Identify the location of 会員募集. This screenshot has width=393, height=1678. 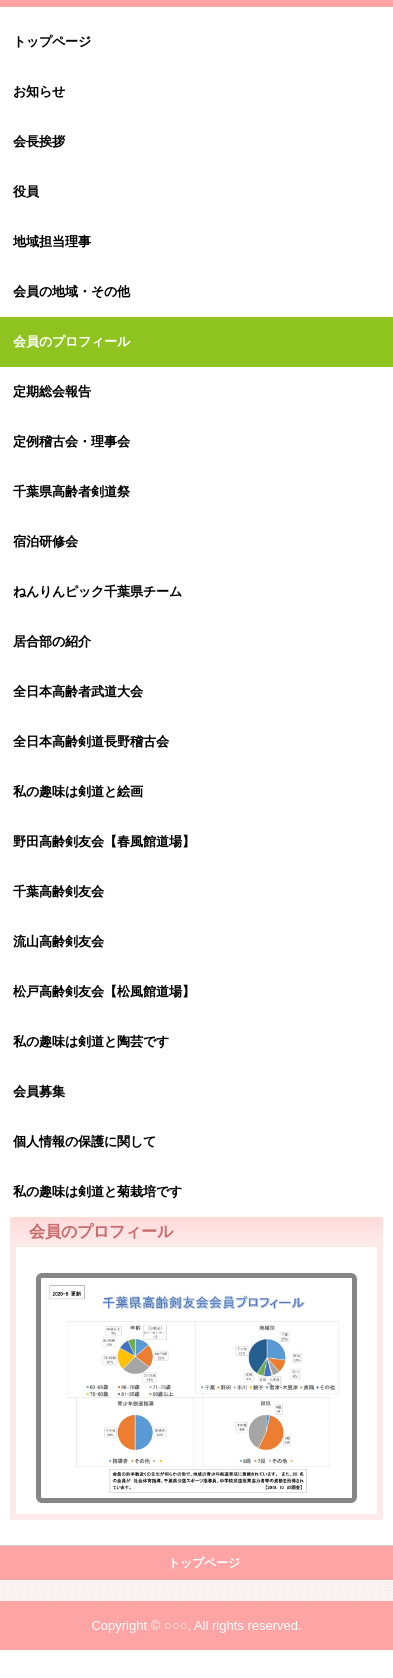
(39, 1091).